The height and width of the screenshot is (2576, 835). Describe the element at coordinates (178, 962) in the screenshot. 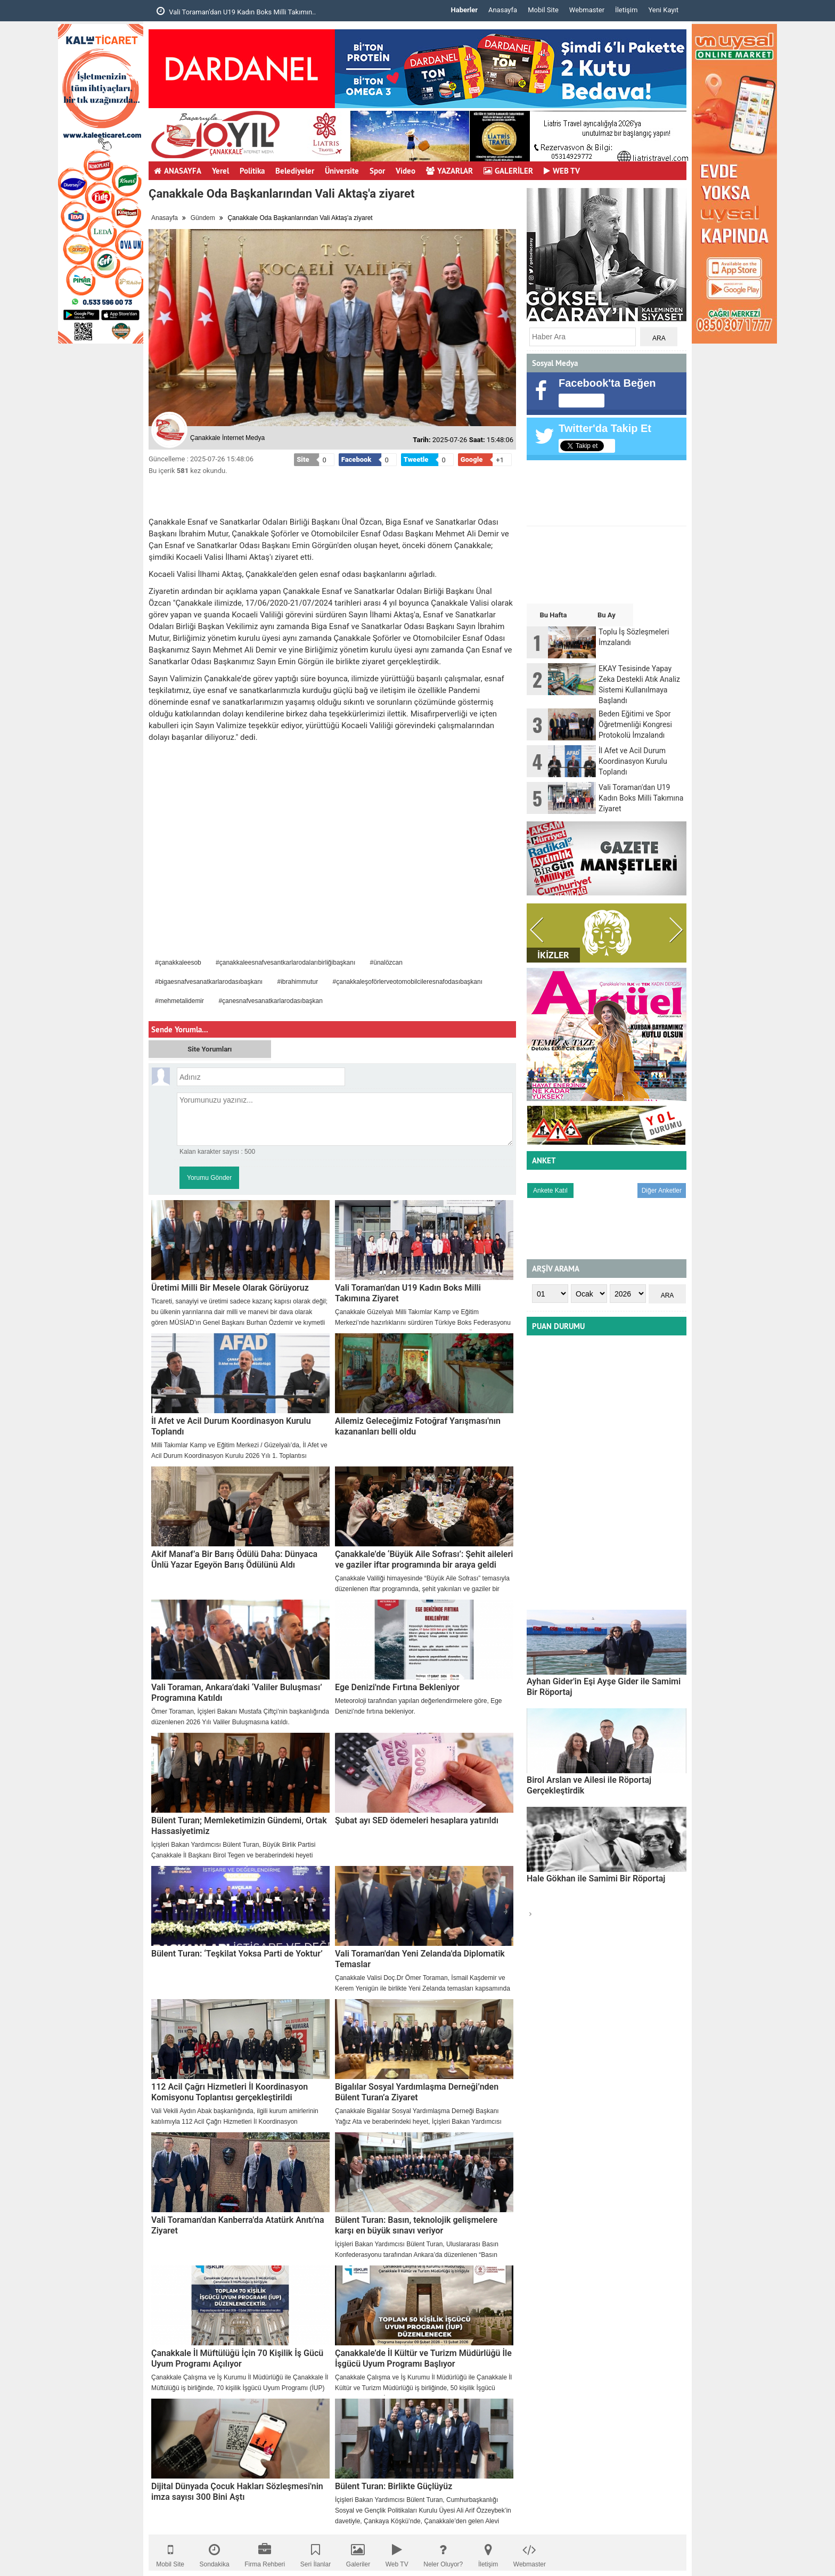

I see `#çanakkaleesob` at that location.